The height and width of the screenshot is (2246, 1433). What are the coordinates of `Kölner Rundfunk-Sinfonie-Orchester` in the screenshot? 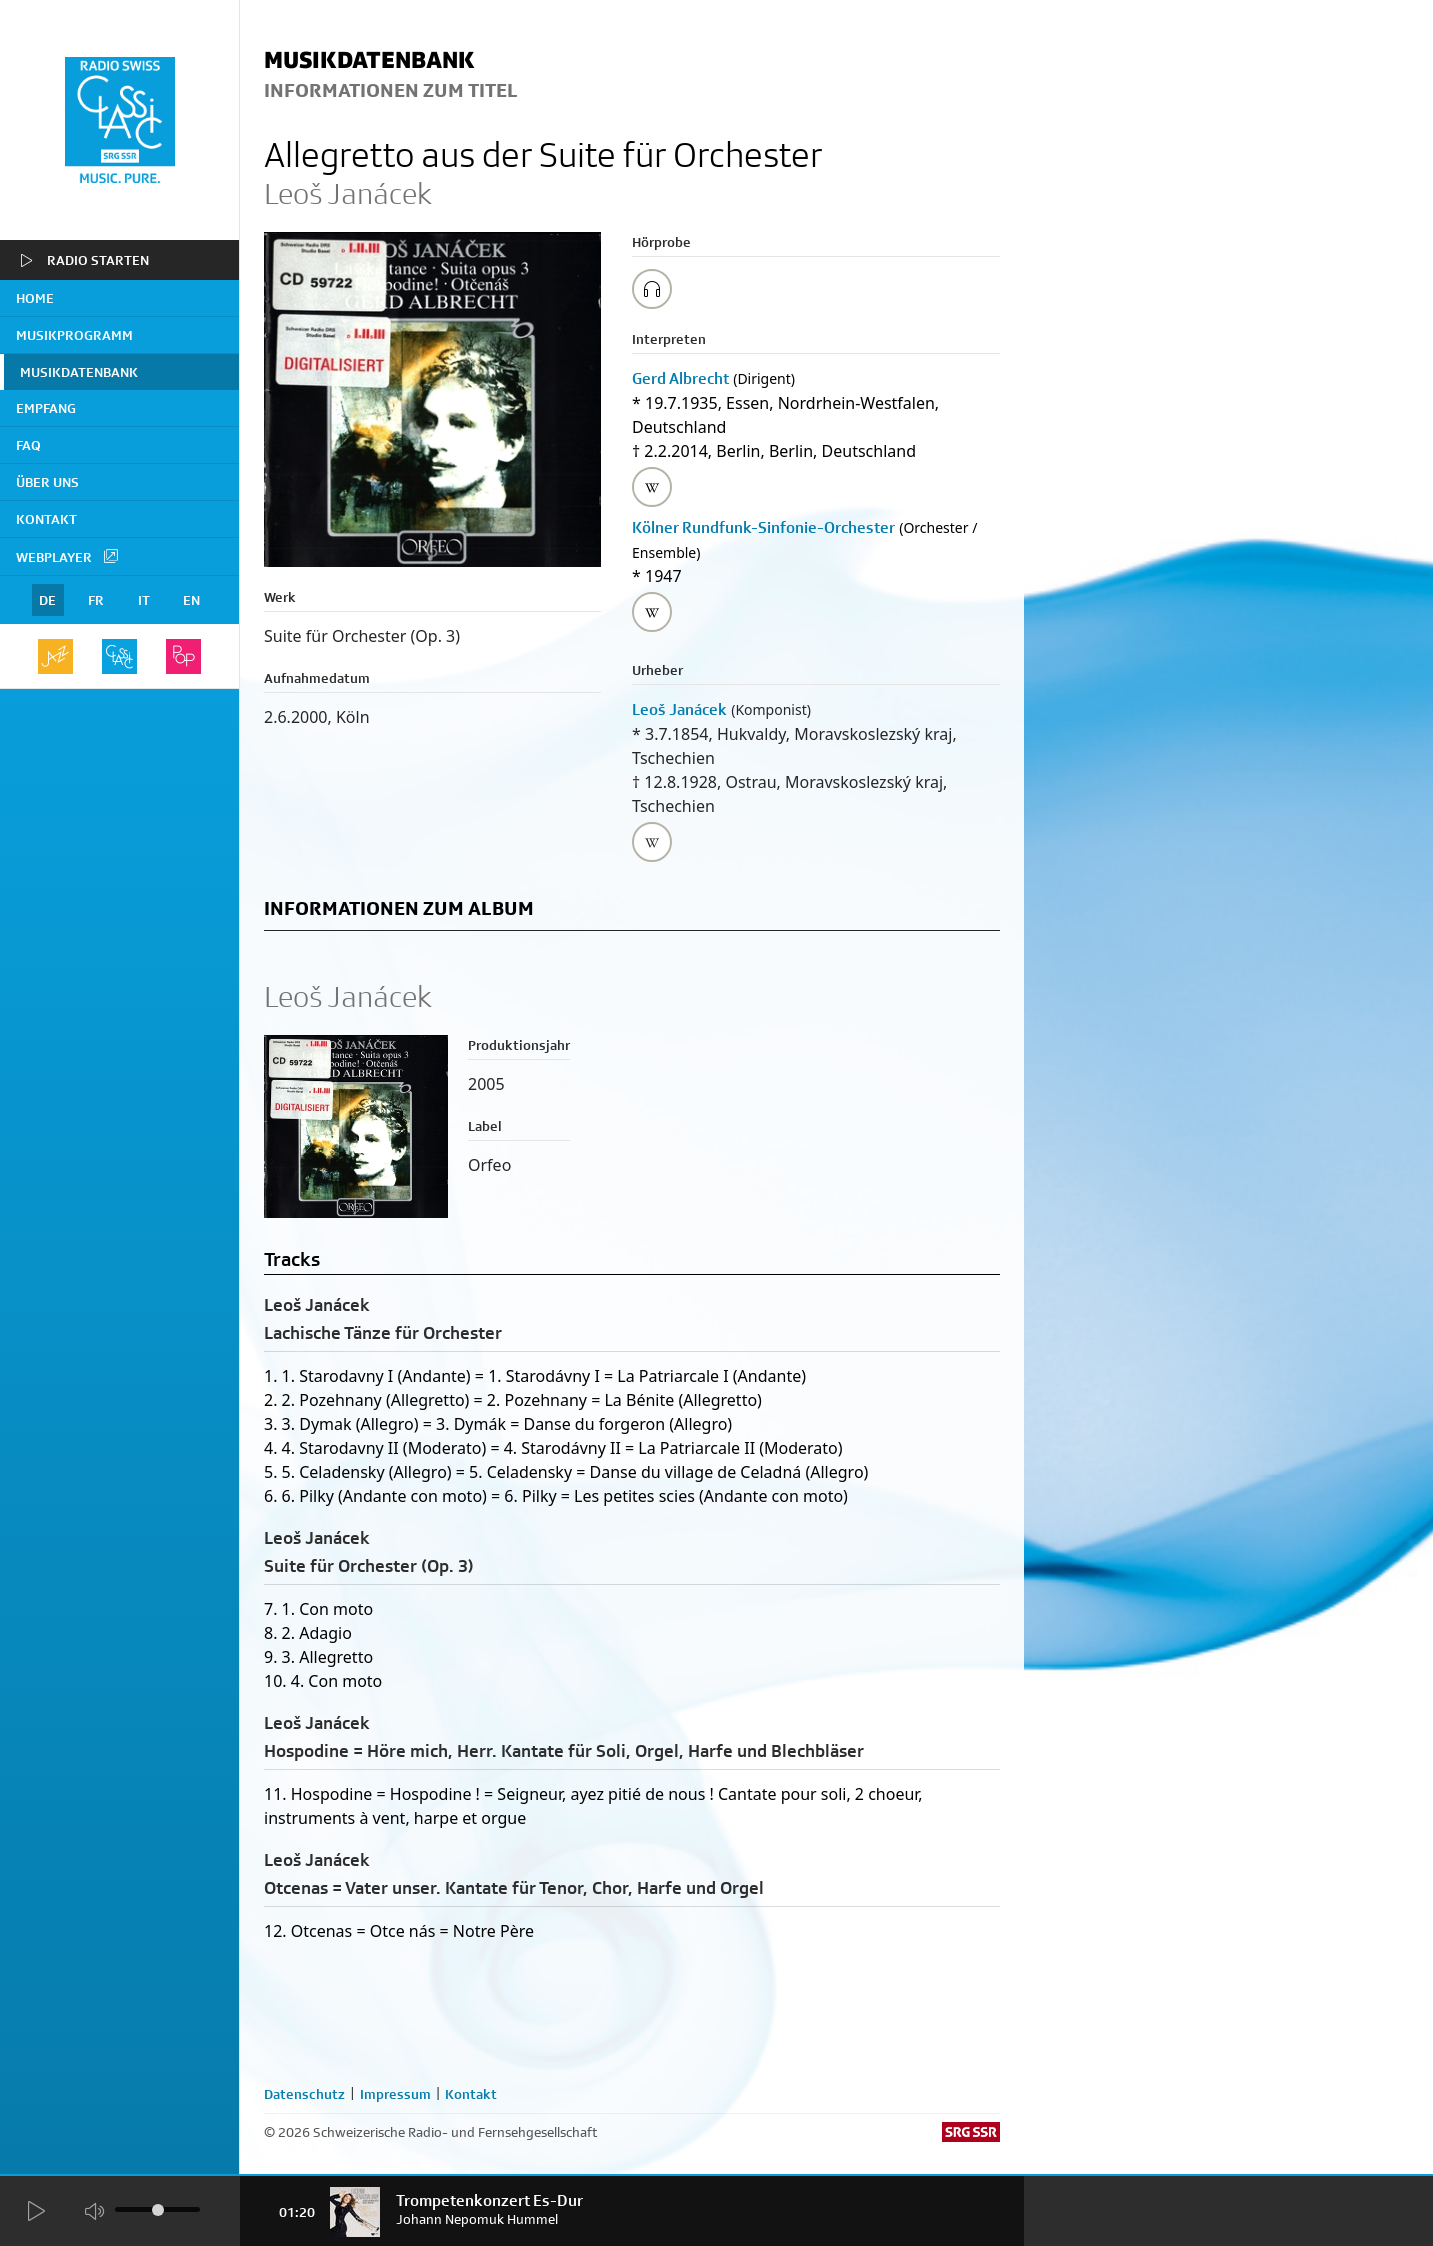 It's located at (763, 527).